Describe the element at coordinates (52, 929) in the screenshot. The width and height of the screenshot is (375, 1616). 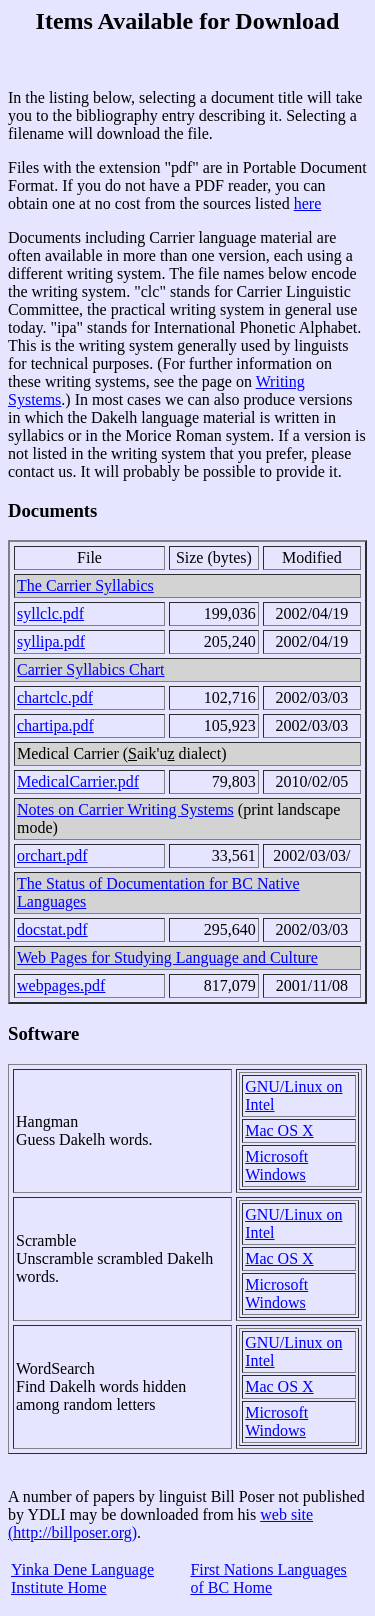
I see `docstat.pdf` at that location.